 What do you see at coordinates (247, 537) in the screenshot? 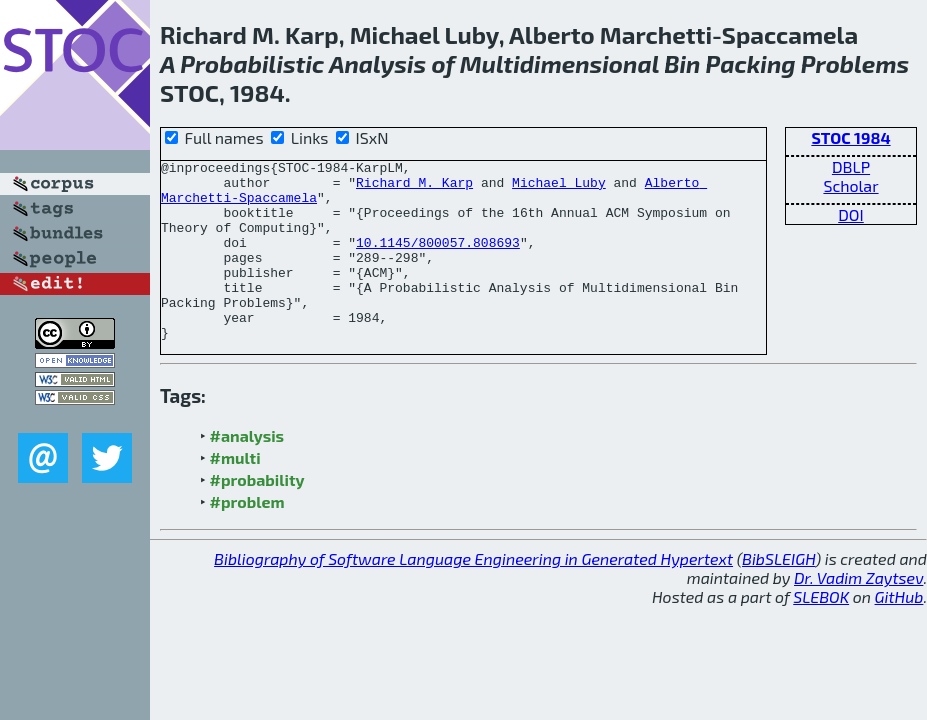
I see `#problem` at bounding box center [247, 537].